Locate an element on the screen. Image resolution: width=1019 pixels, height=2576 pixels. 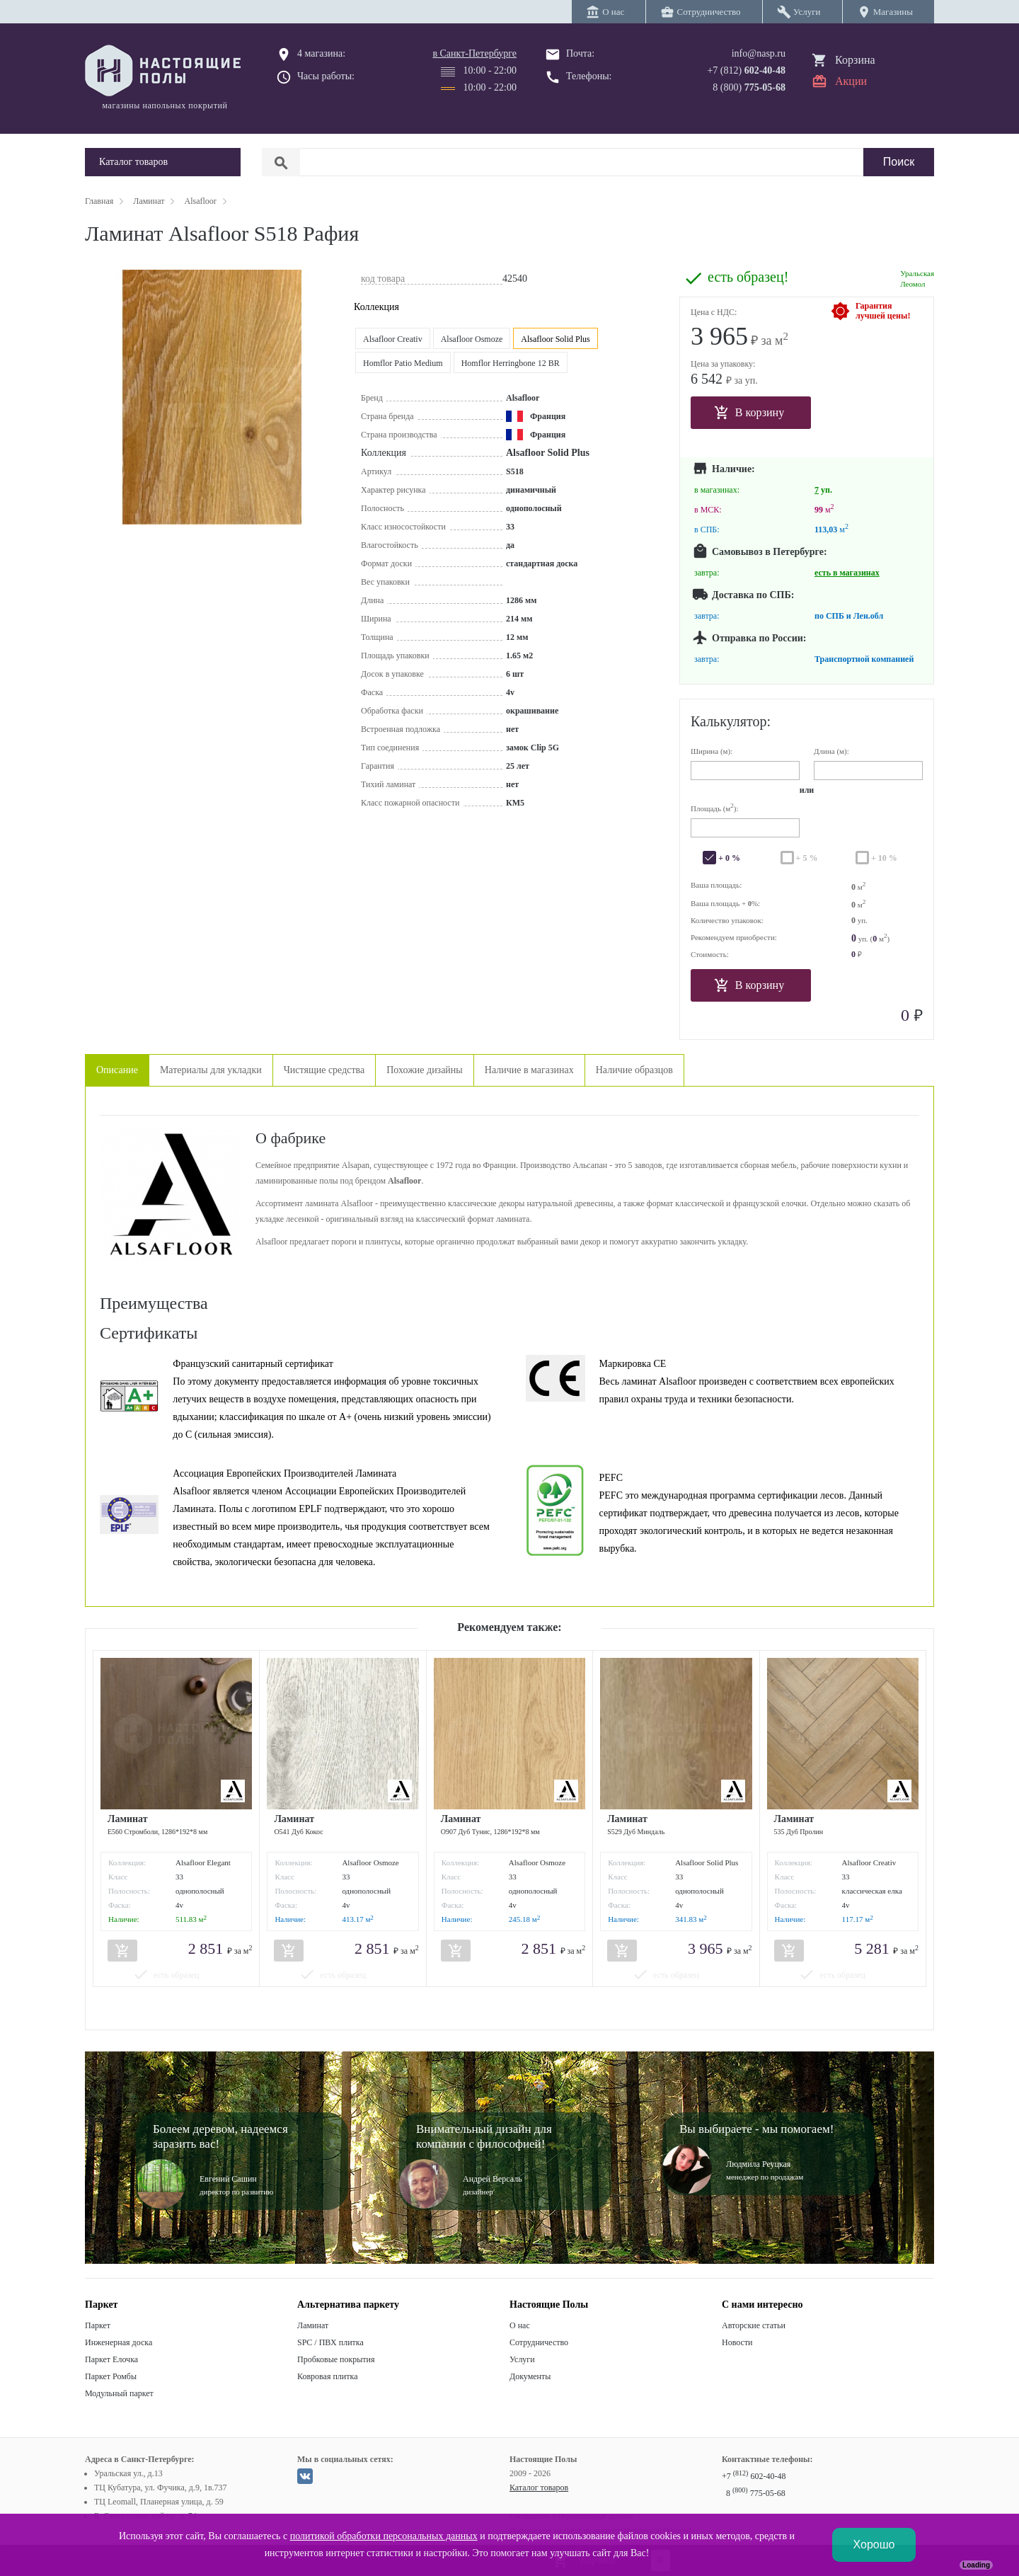
Наличие образцов is located at coordinates (634, 1070).